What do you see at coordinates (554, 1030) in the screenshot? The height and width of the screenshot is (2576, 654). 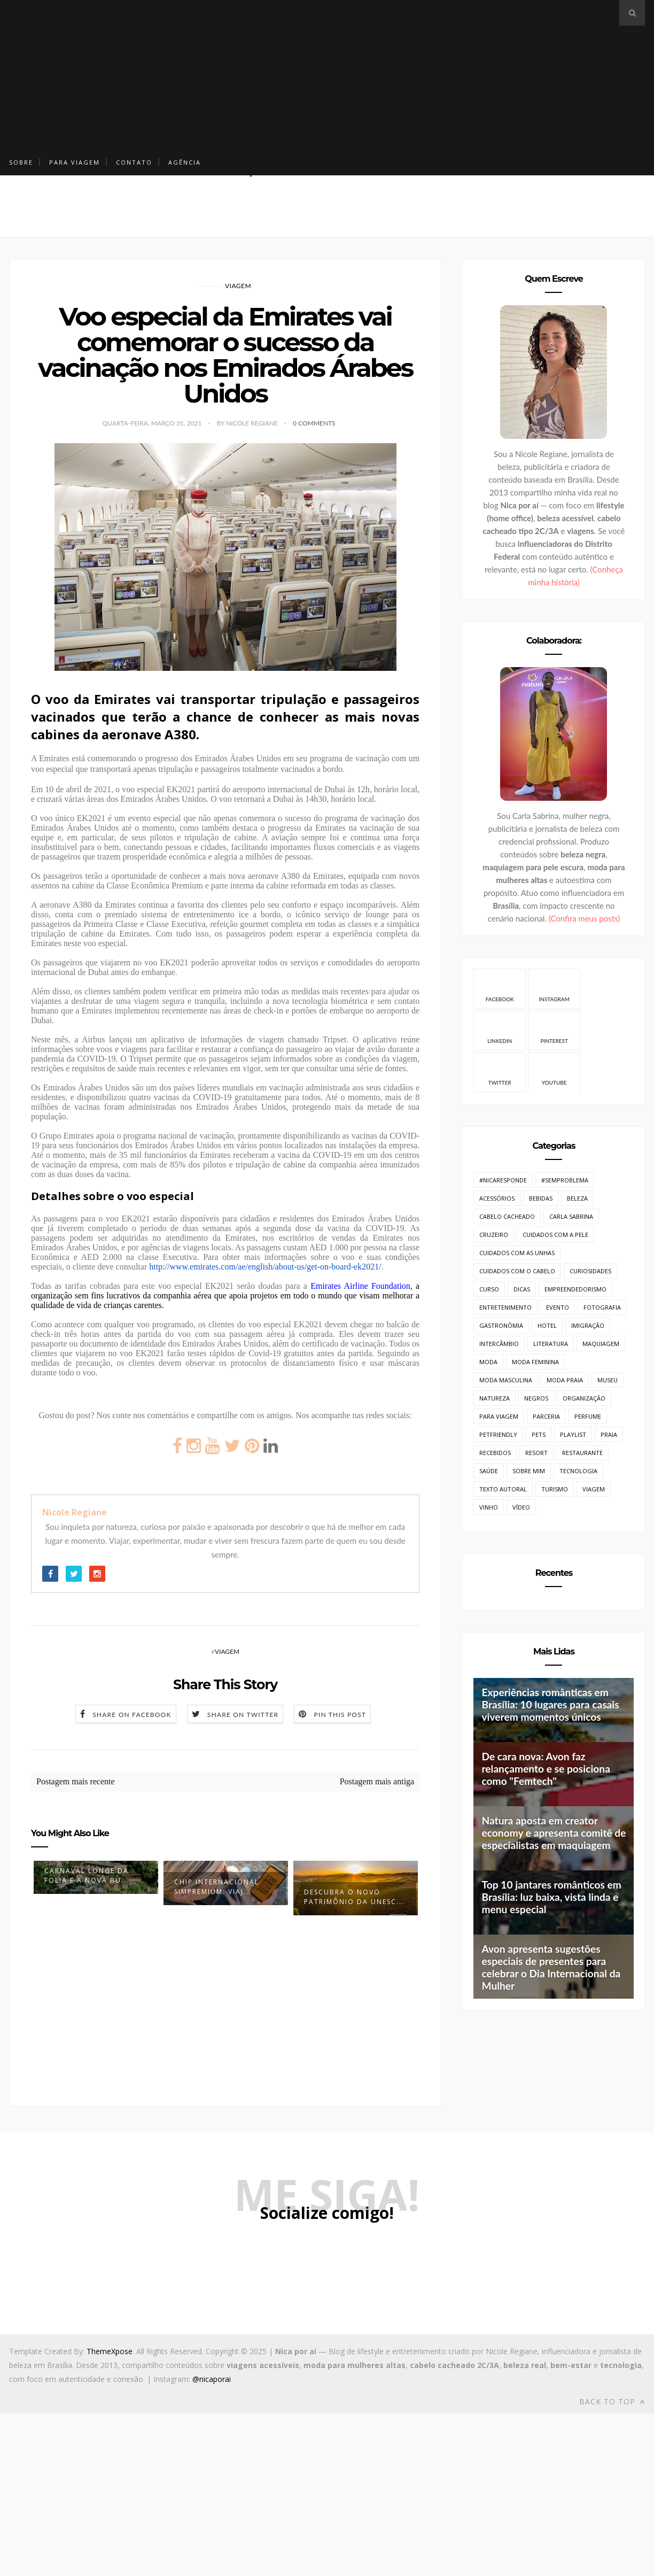 I see `Pinterest` at bounding box center [554, 1030].